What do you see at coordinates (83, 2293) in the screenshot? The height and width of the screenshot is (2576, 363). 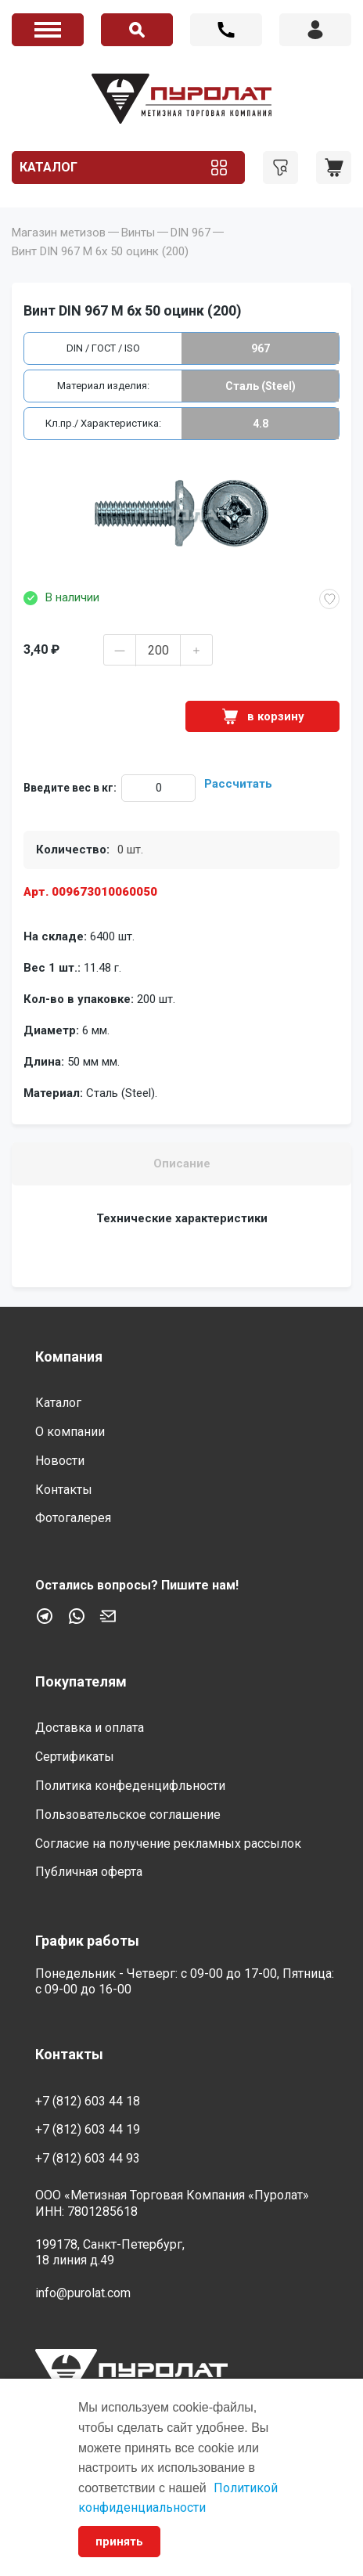 I see `info@purolat.com` at bounding box center [83, 2293].